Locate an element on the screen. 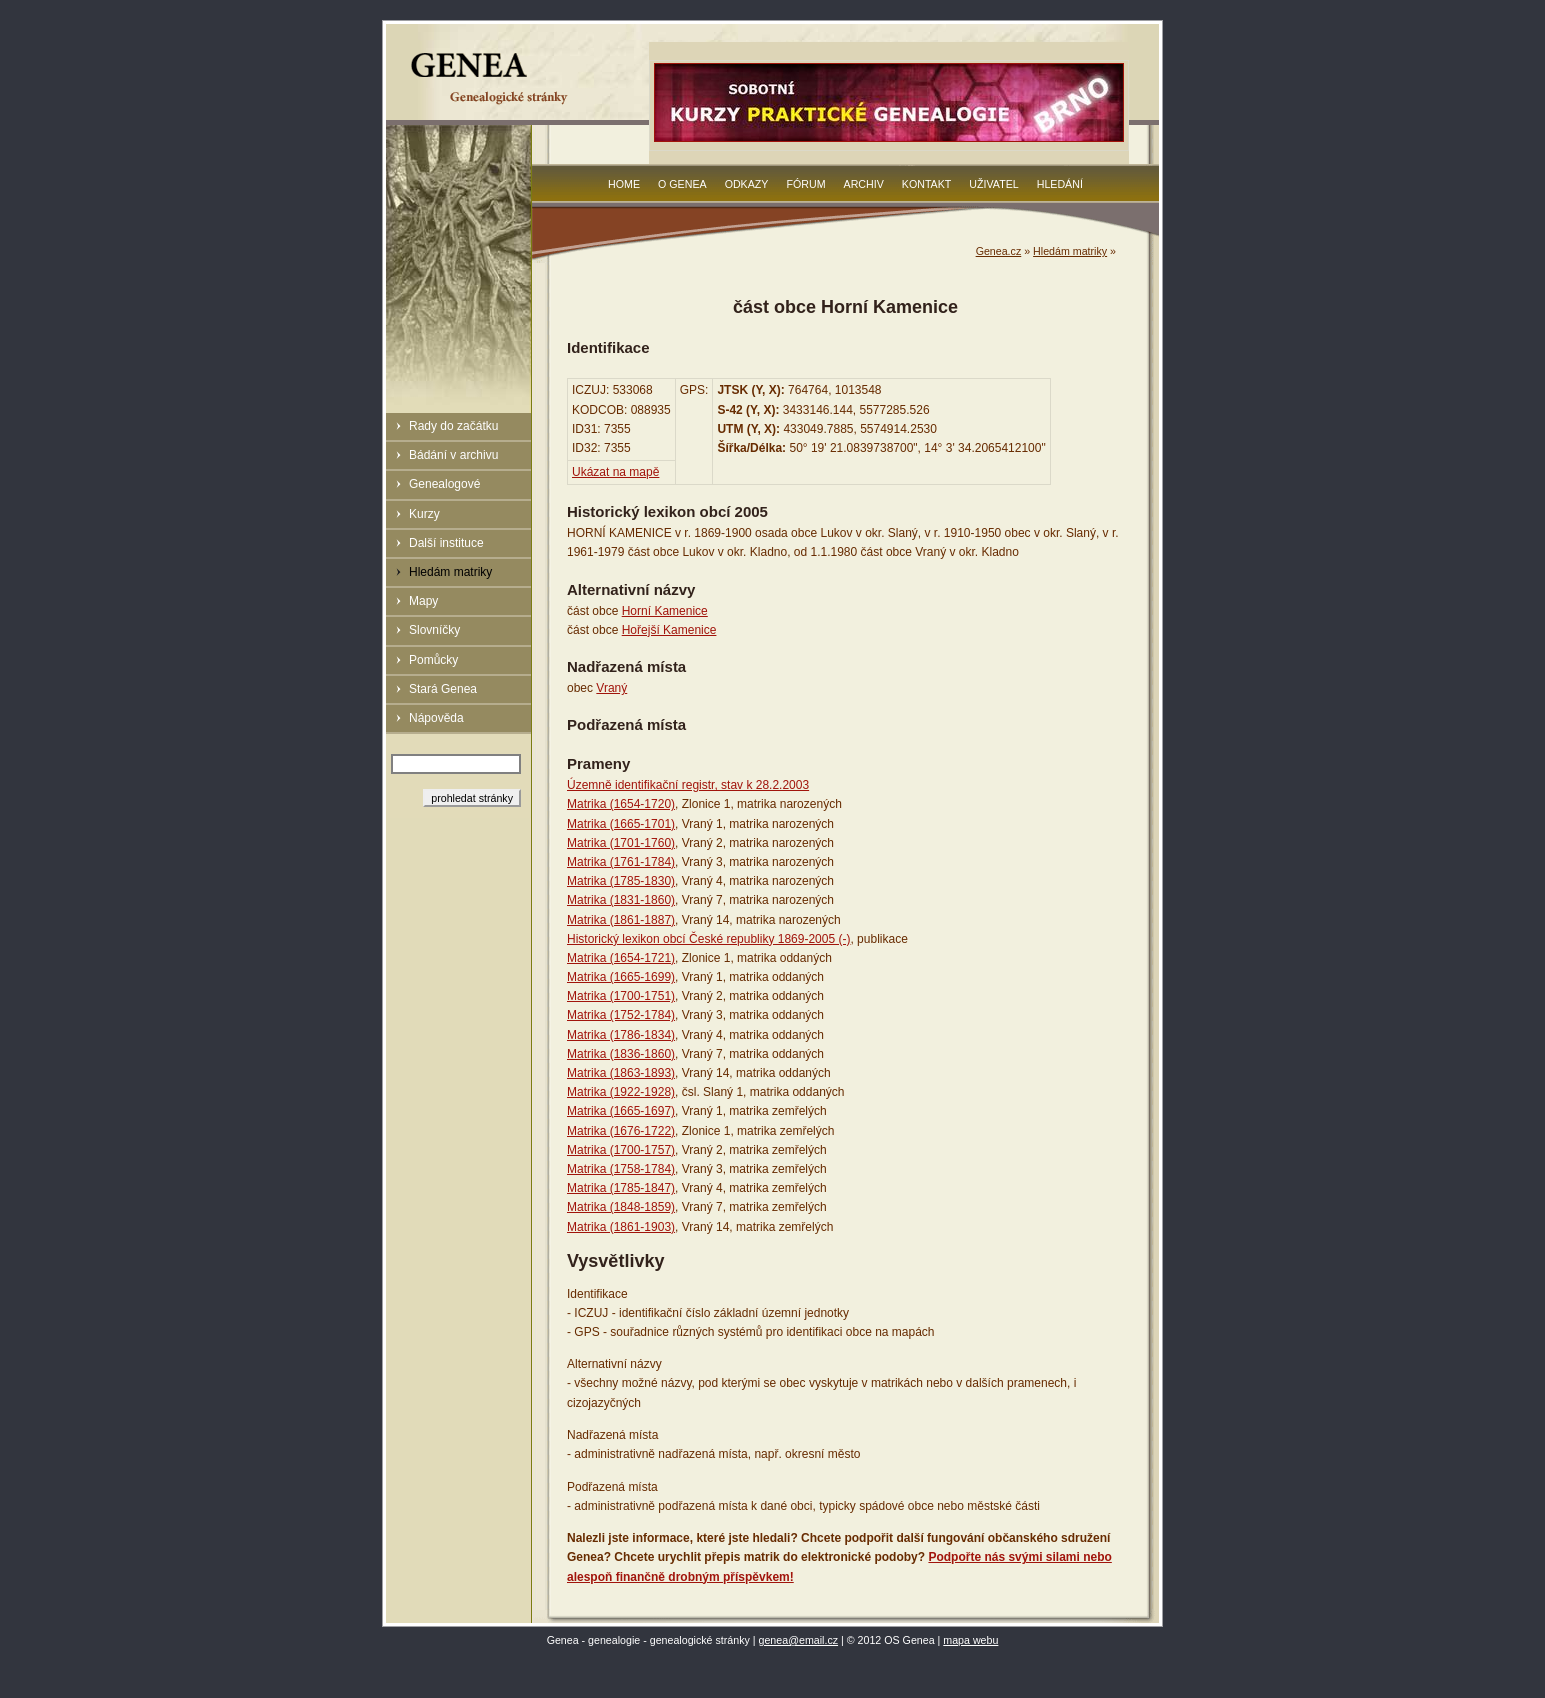  Další instituce is located at coordinates (446, 543).